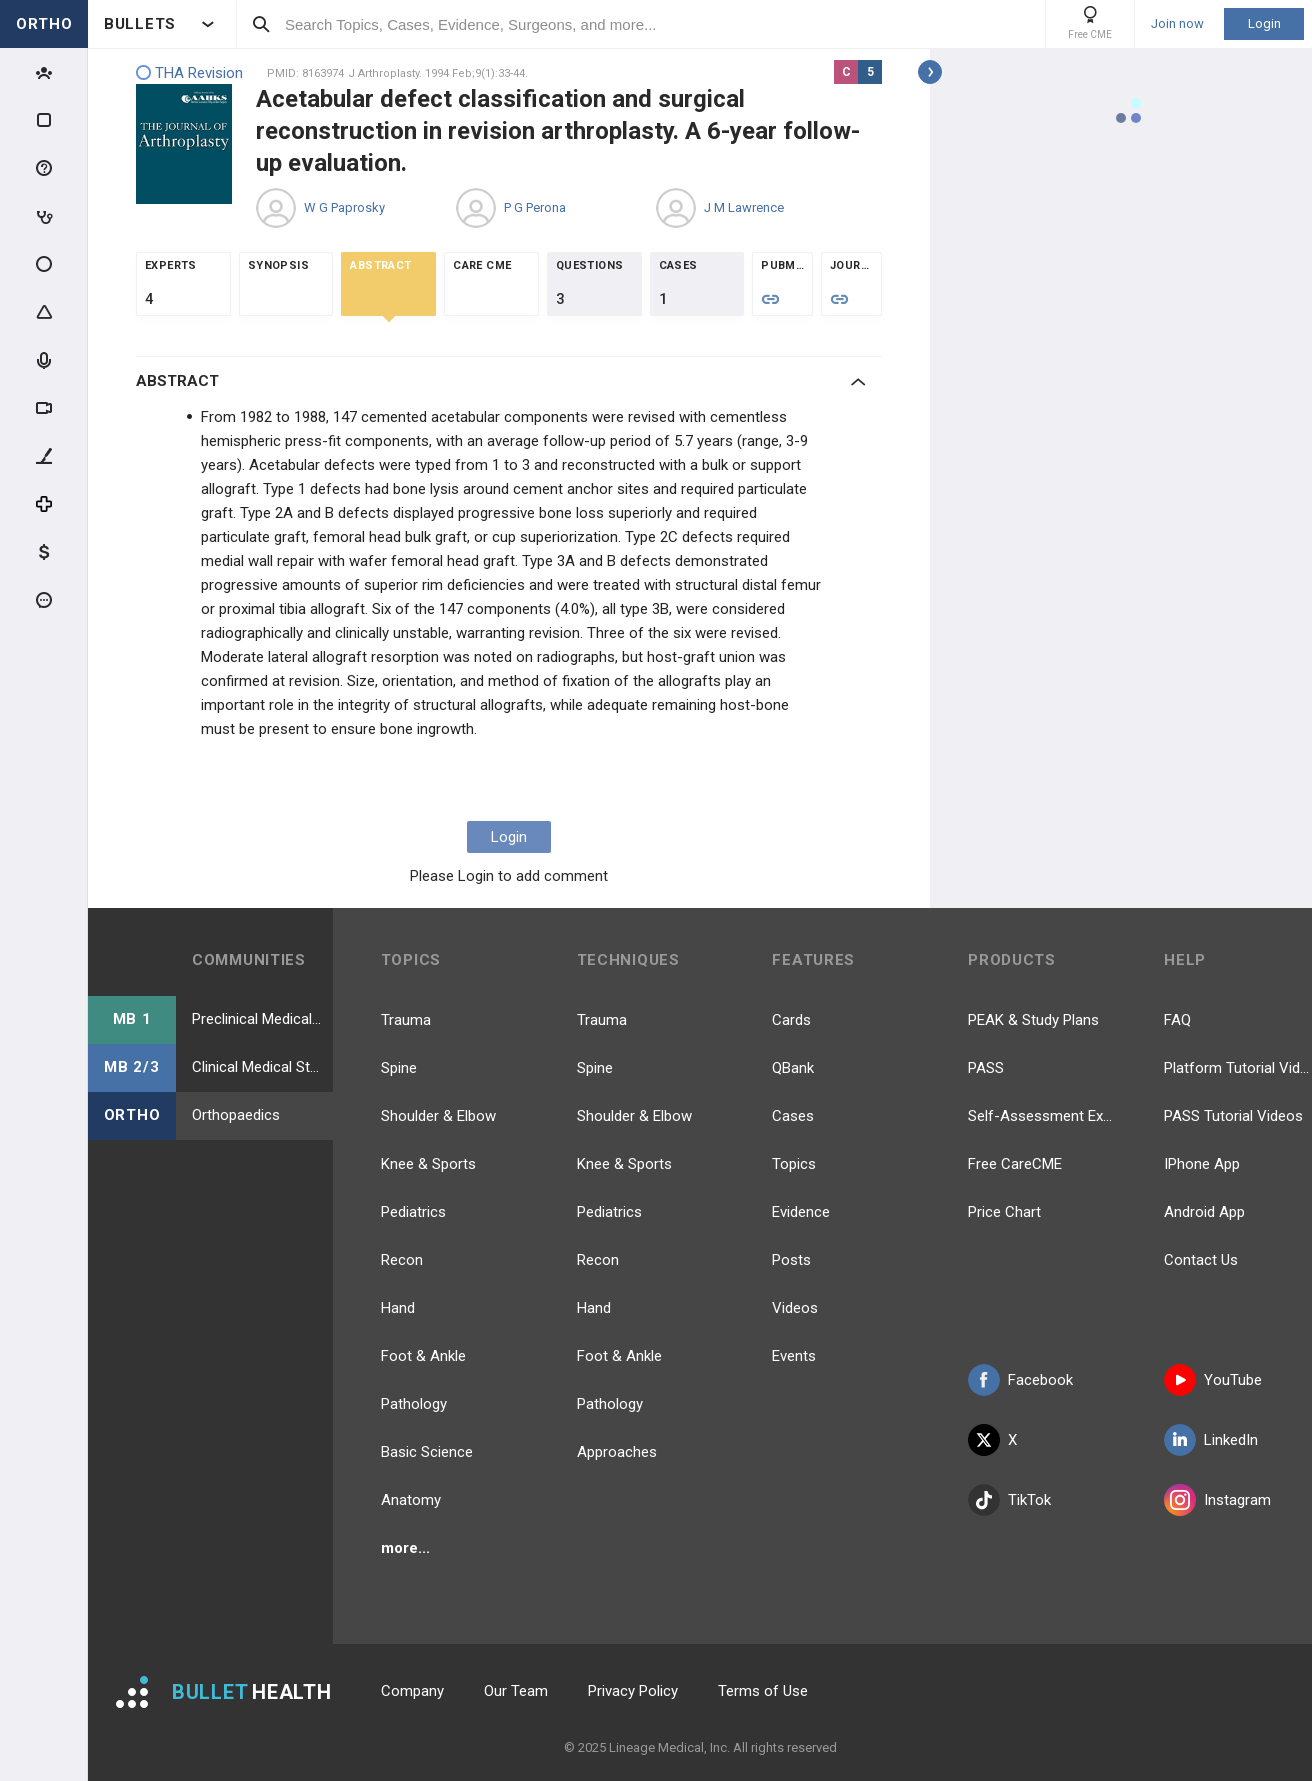 This screenshot has width=1312, height=1781. I want to click on Free CareCME, so click(1015, 1164).